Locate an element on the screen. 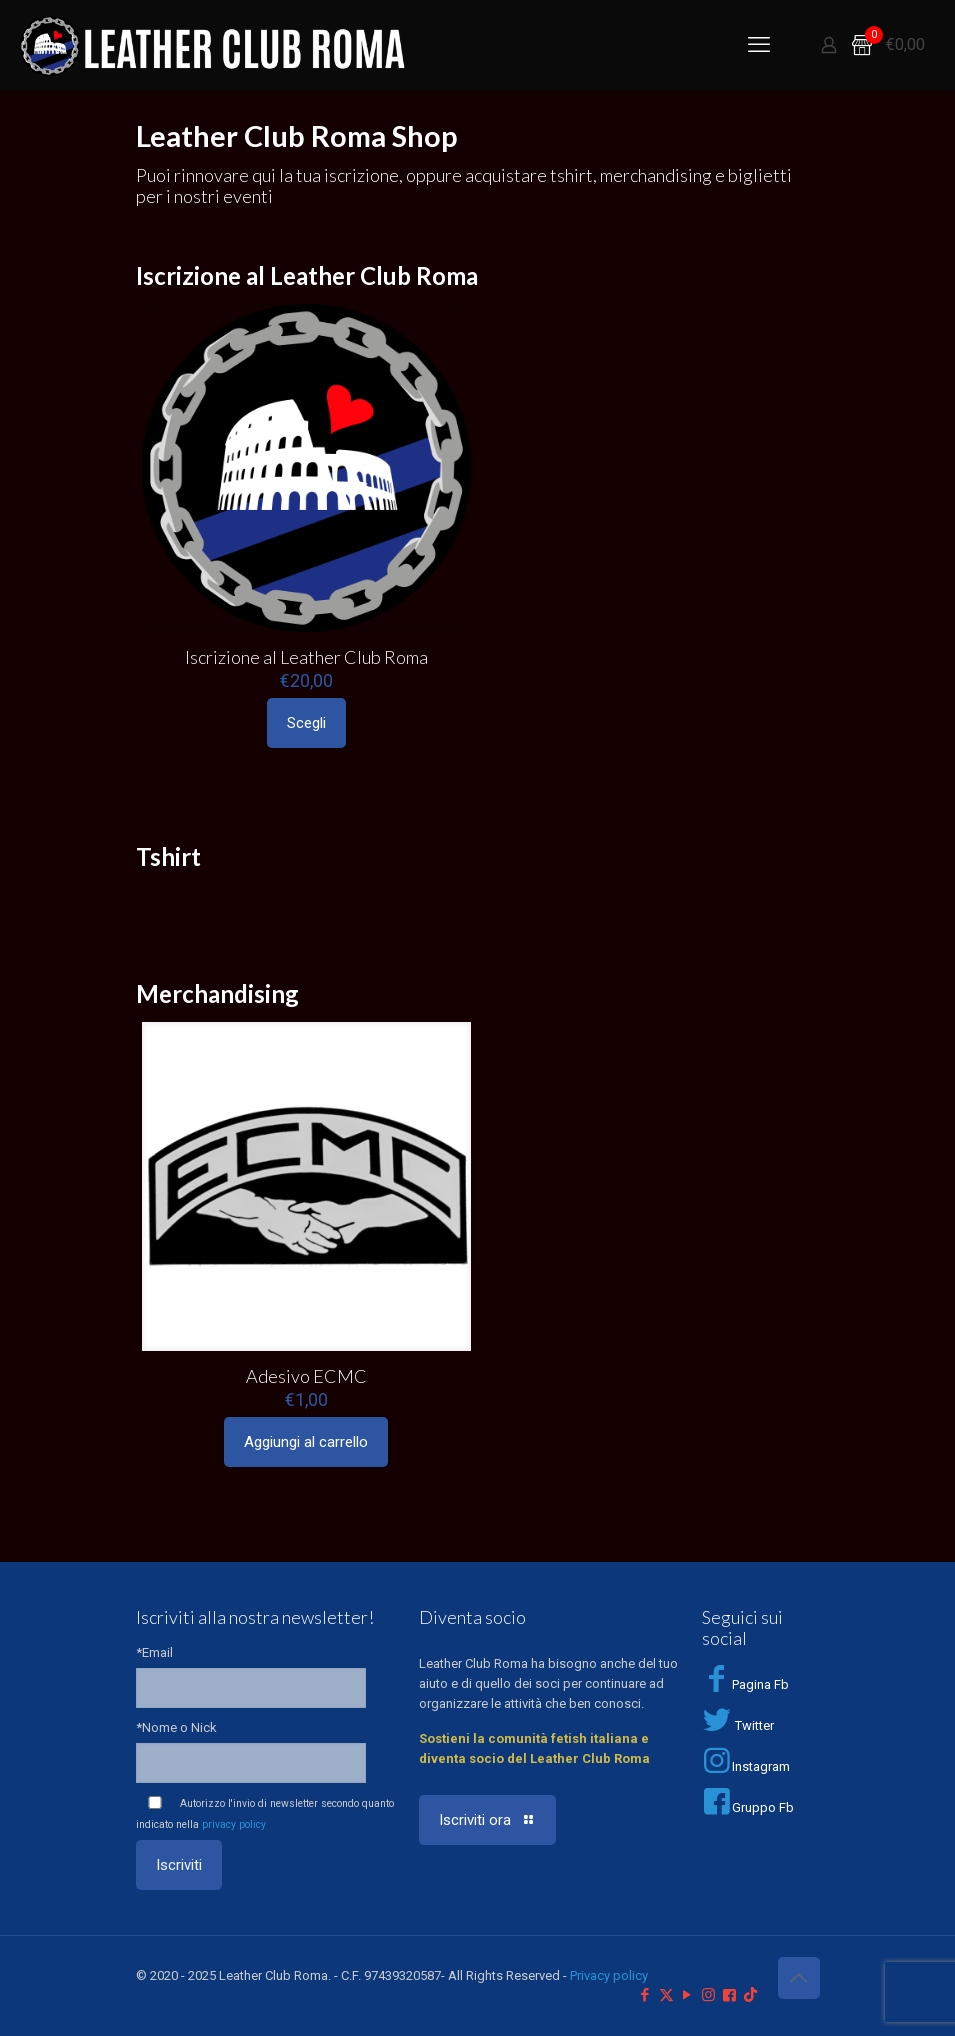 The width and height of the screenshot is (955, 2036). [mobile menu] is located at coordinates (759, 45).